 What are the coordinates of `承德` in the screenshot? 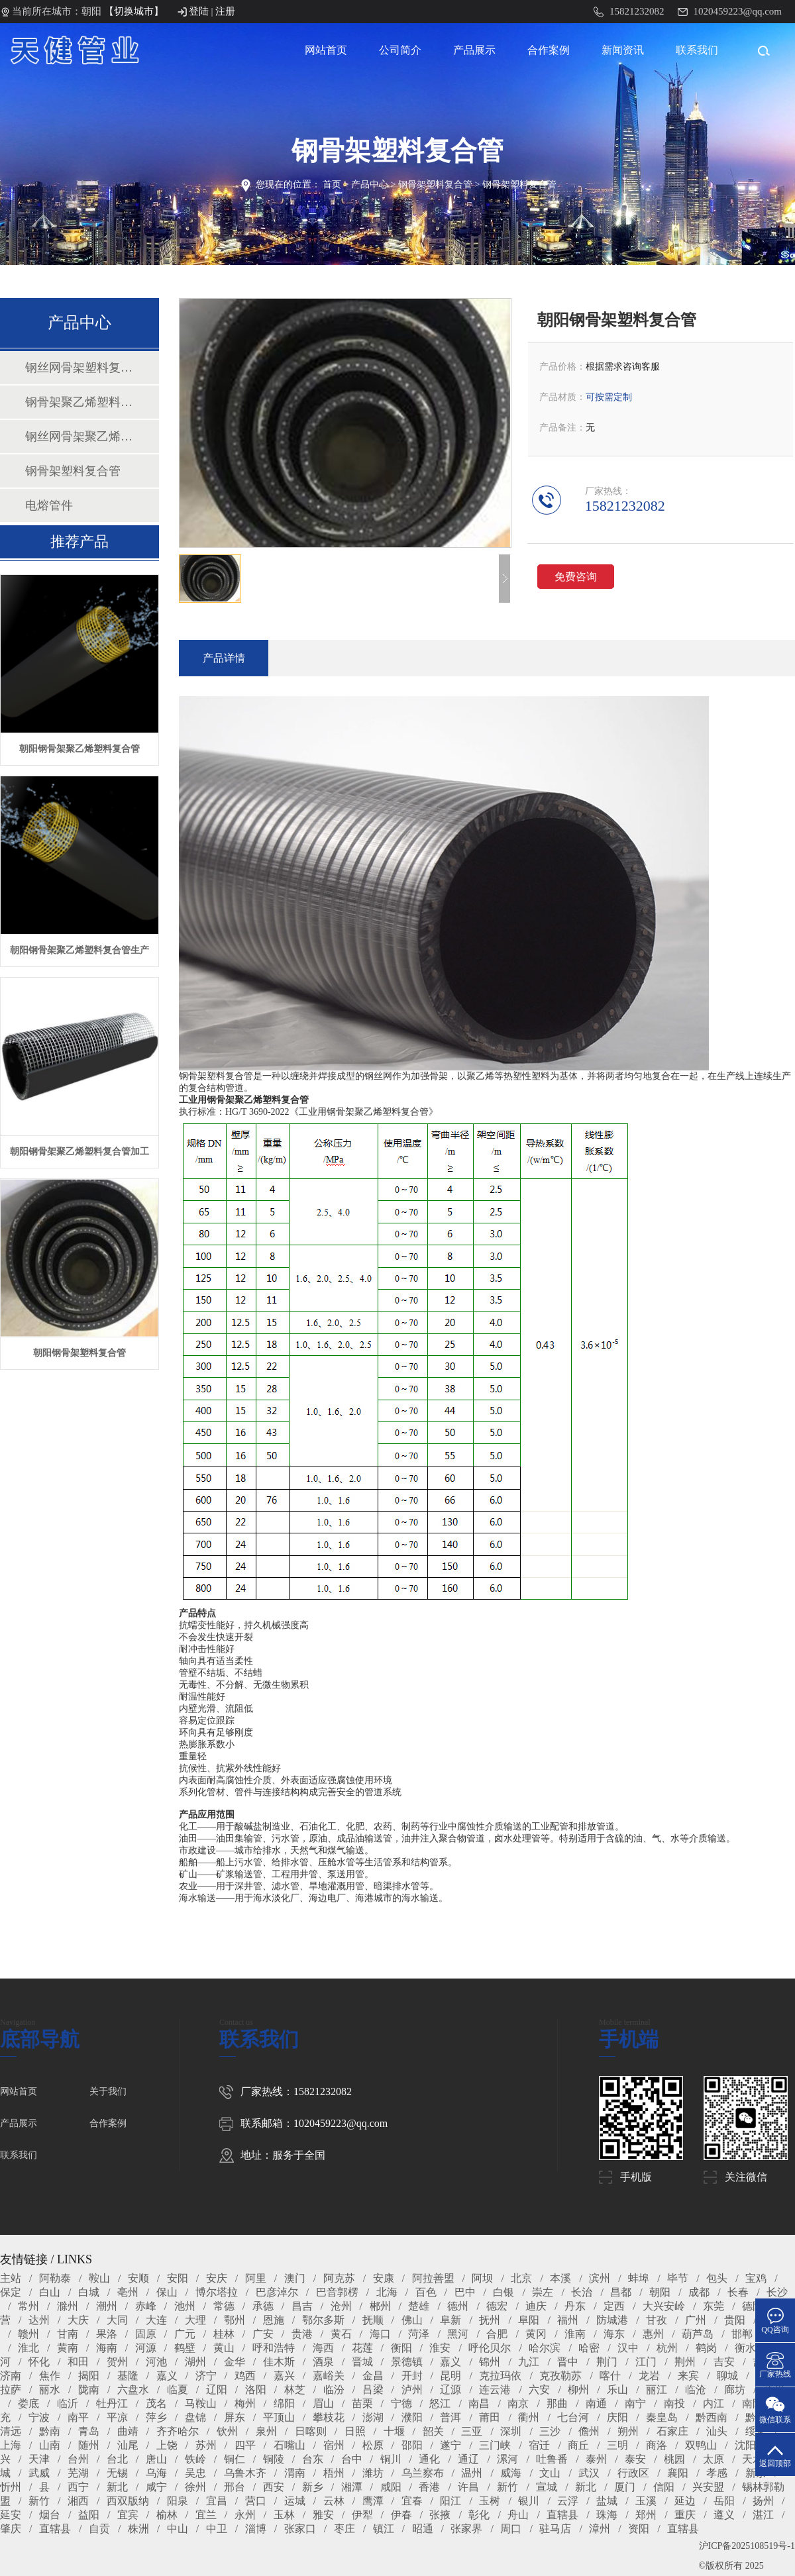 It's located at (263, 2306).